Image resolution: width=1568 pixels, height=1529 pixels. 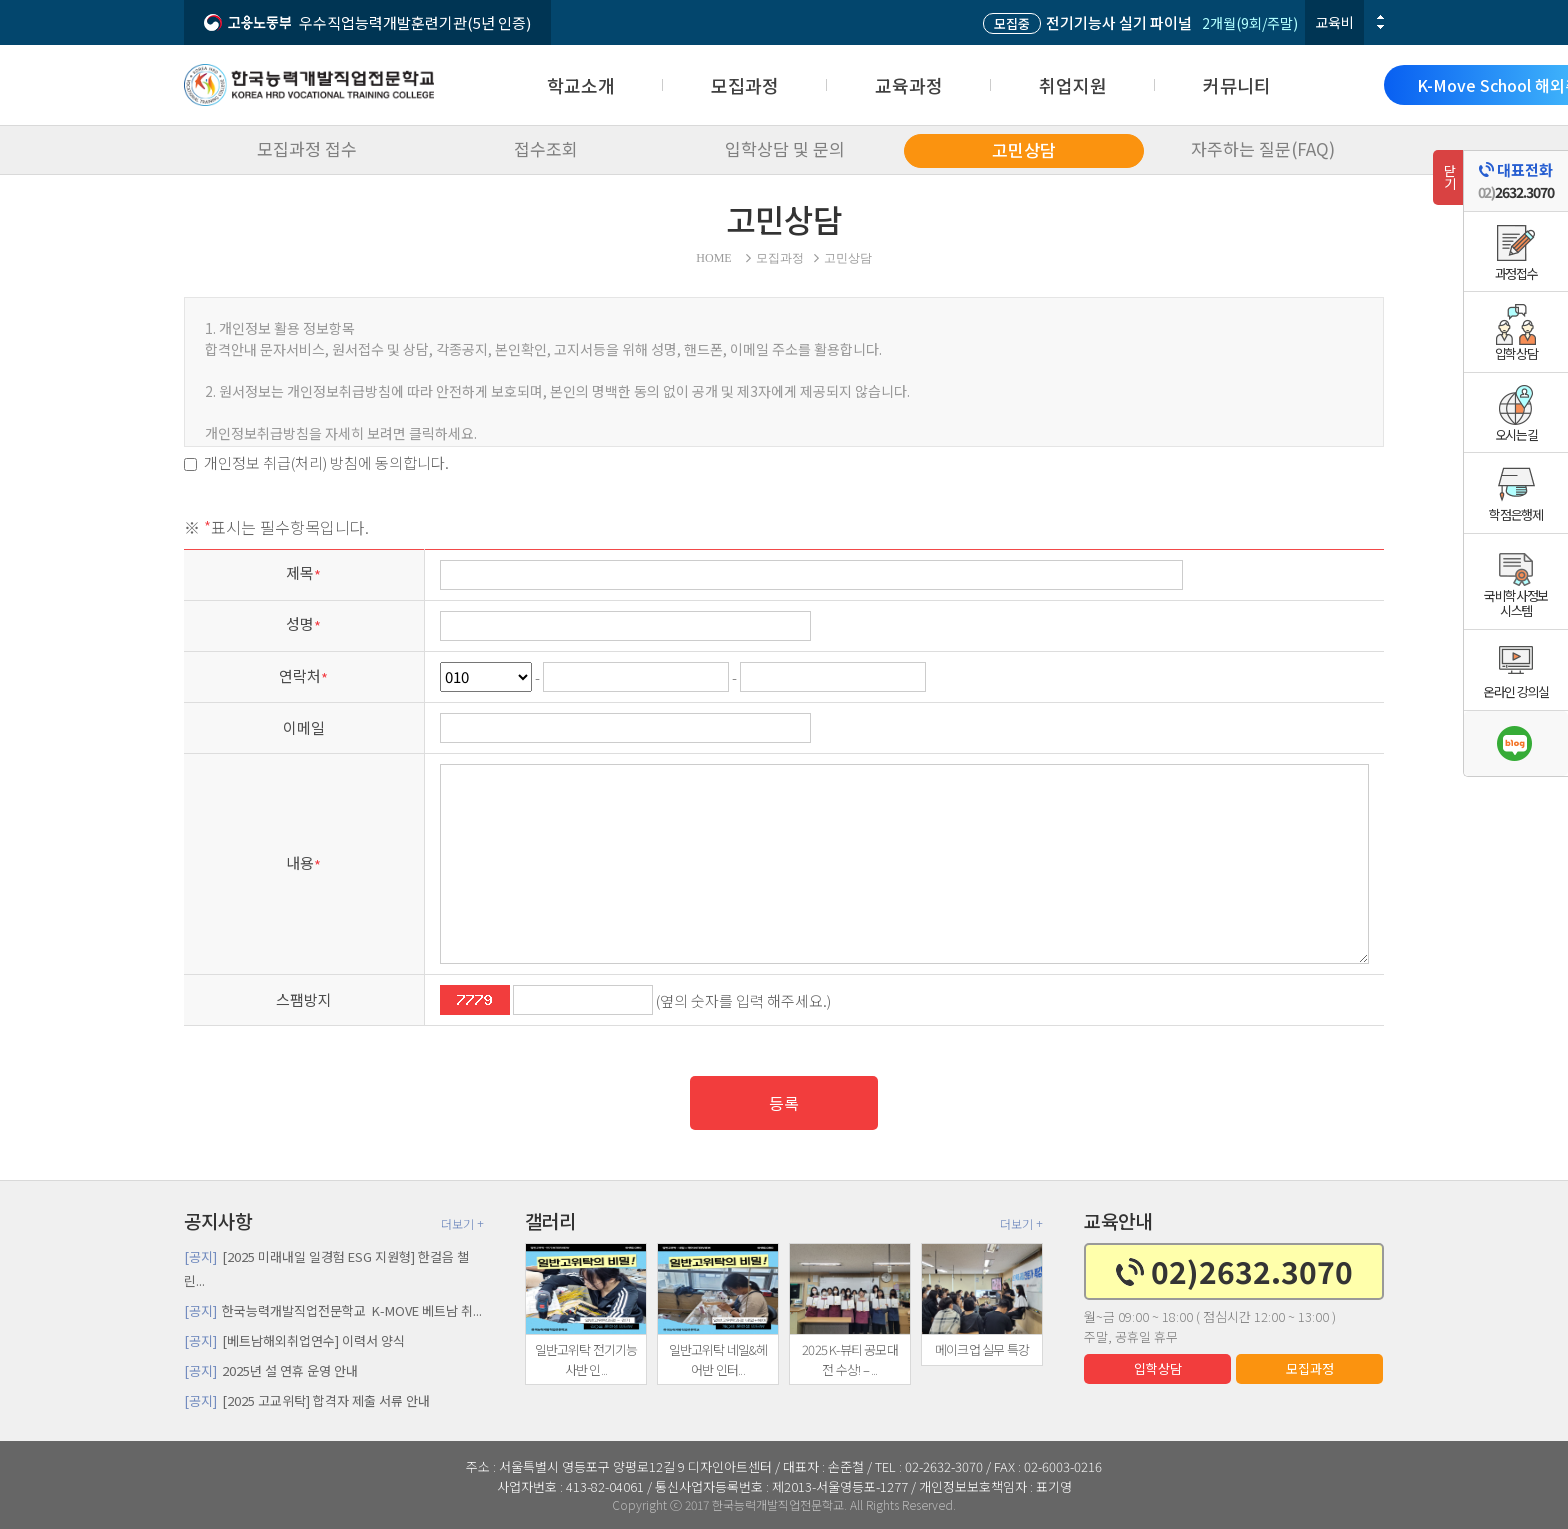 What do you see at coordinates (1516, 273) in the screenshot?
I see `과정접수` at bounding box center [1516, 273].